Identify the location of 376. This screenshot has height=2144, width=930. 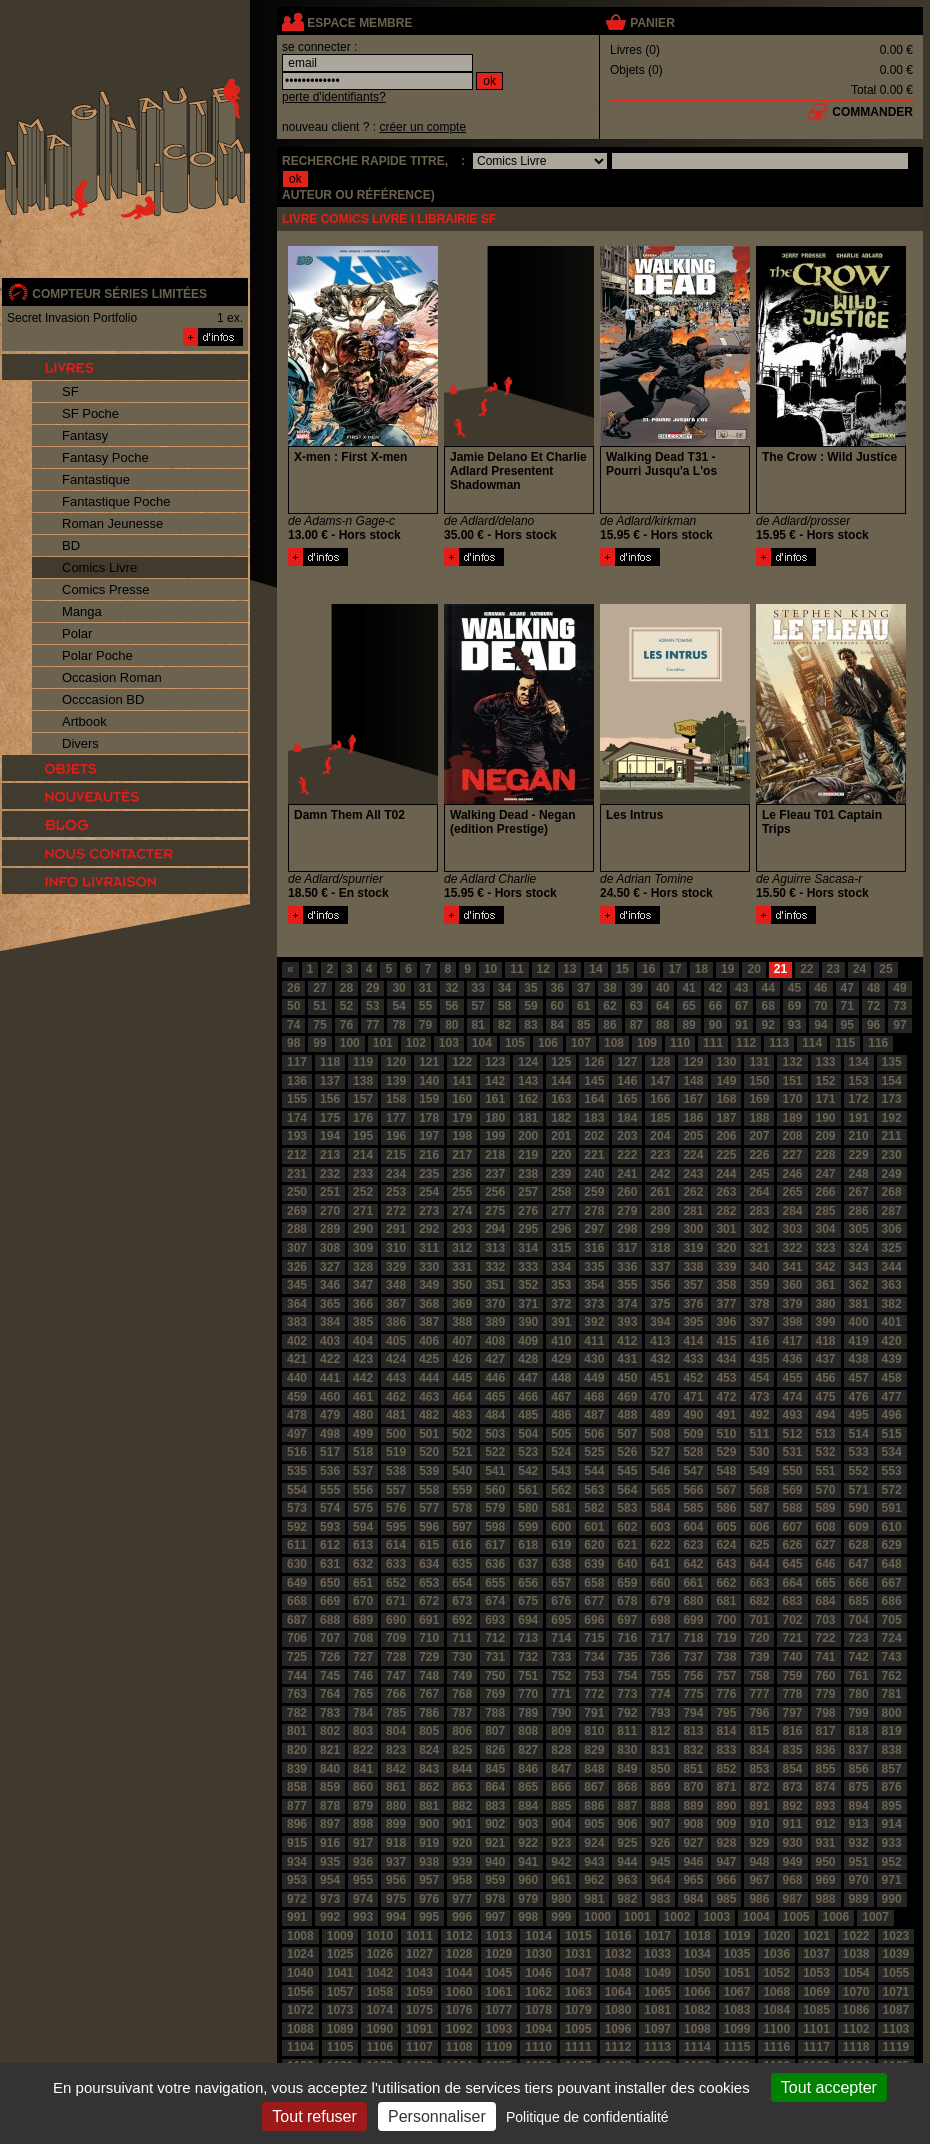
(693, 1304).